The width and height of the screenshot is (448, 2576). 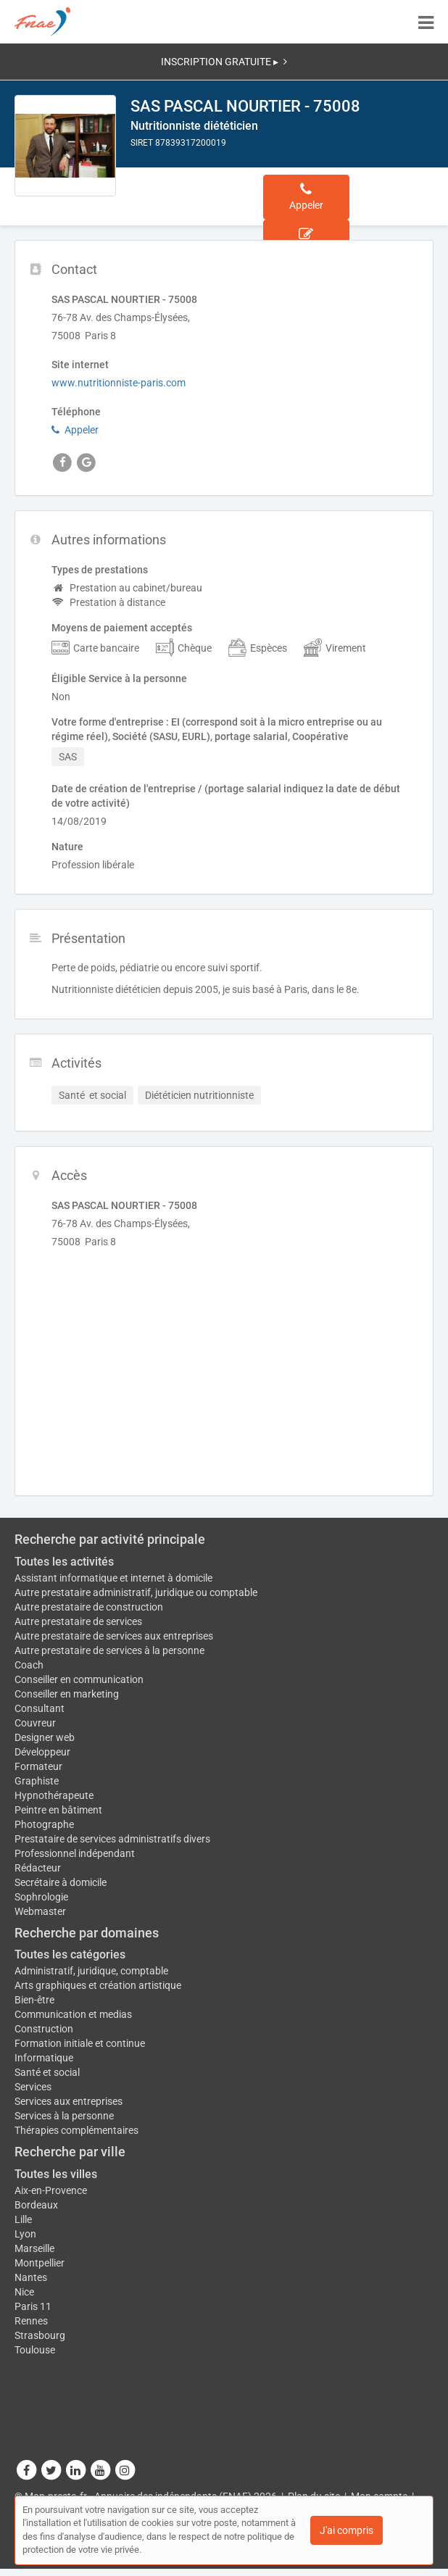 What do you see at coordinates (68, 2101) in the screenshot?
I see `Services aux entreprises` at bounding box center [68, 2101].